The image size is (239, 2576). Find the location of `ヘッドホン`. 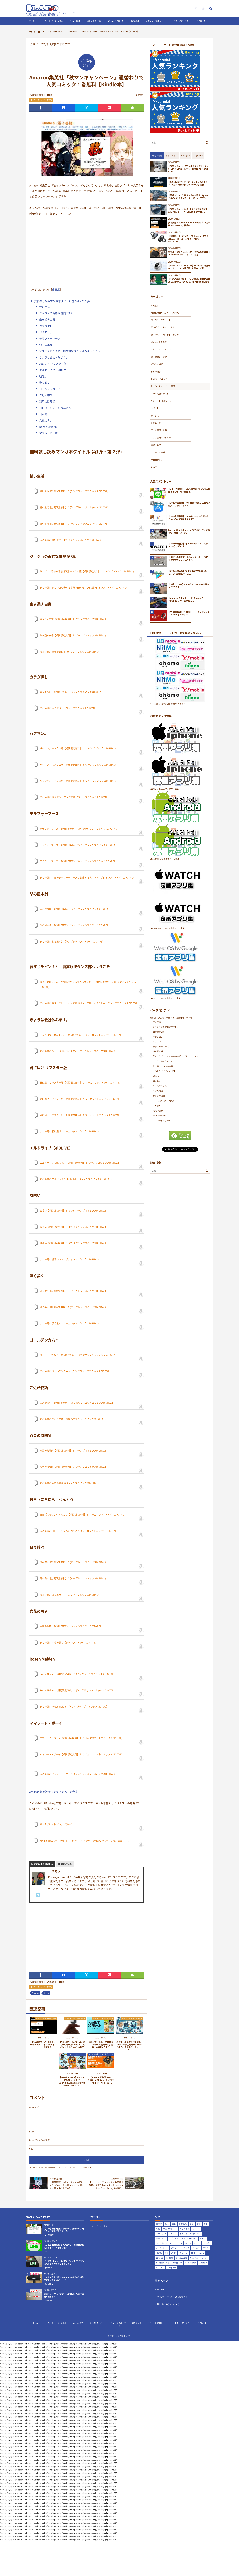

ヘッドホン is located at coordinates (161, 2233).